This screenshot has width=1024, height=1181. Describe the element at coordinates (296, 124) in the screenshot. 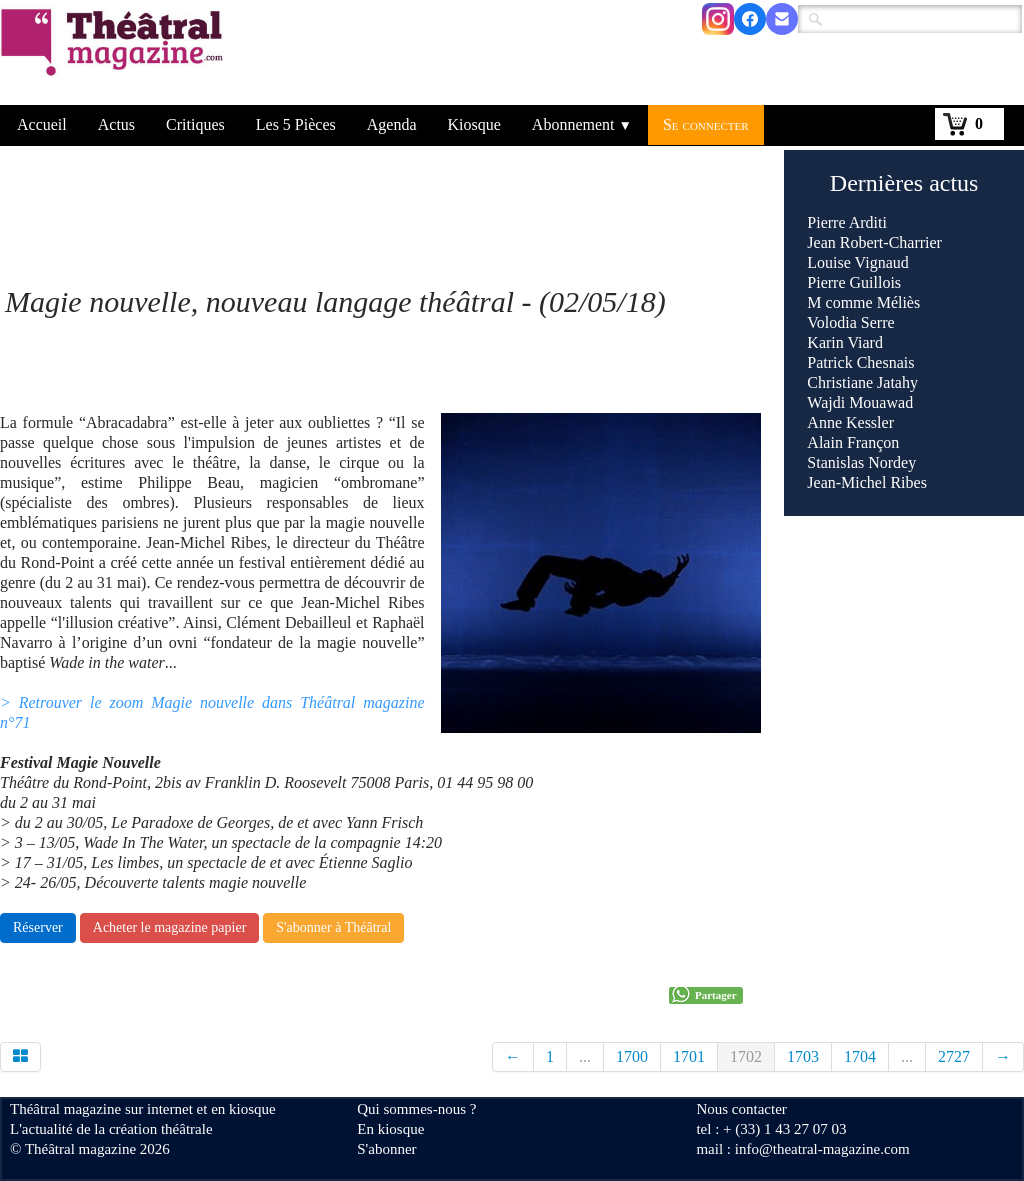

I see `Les 5 Pièces` at that location.